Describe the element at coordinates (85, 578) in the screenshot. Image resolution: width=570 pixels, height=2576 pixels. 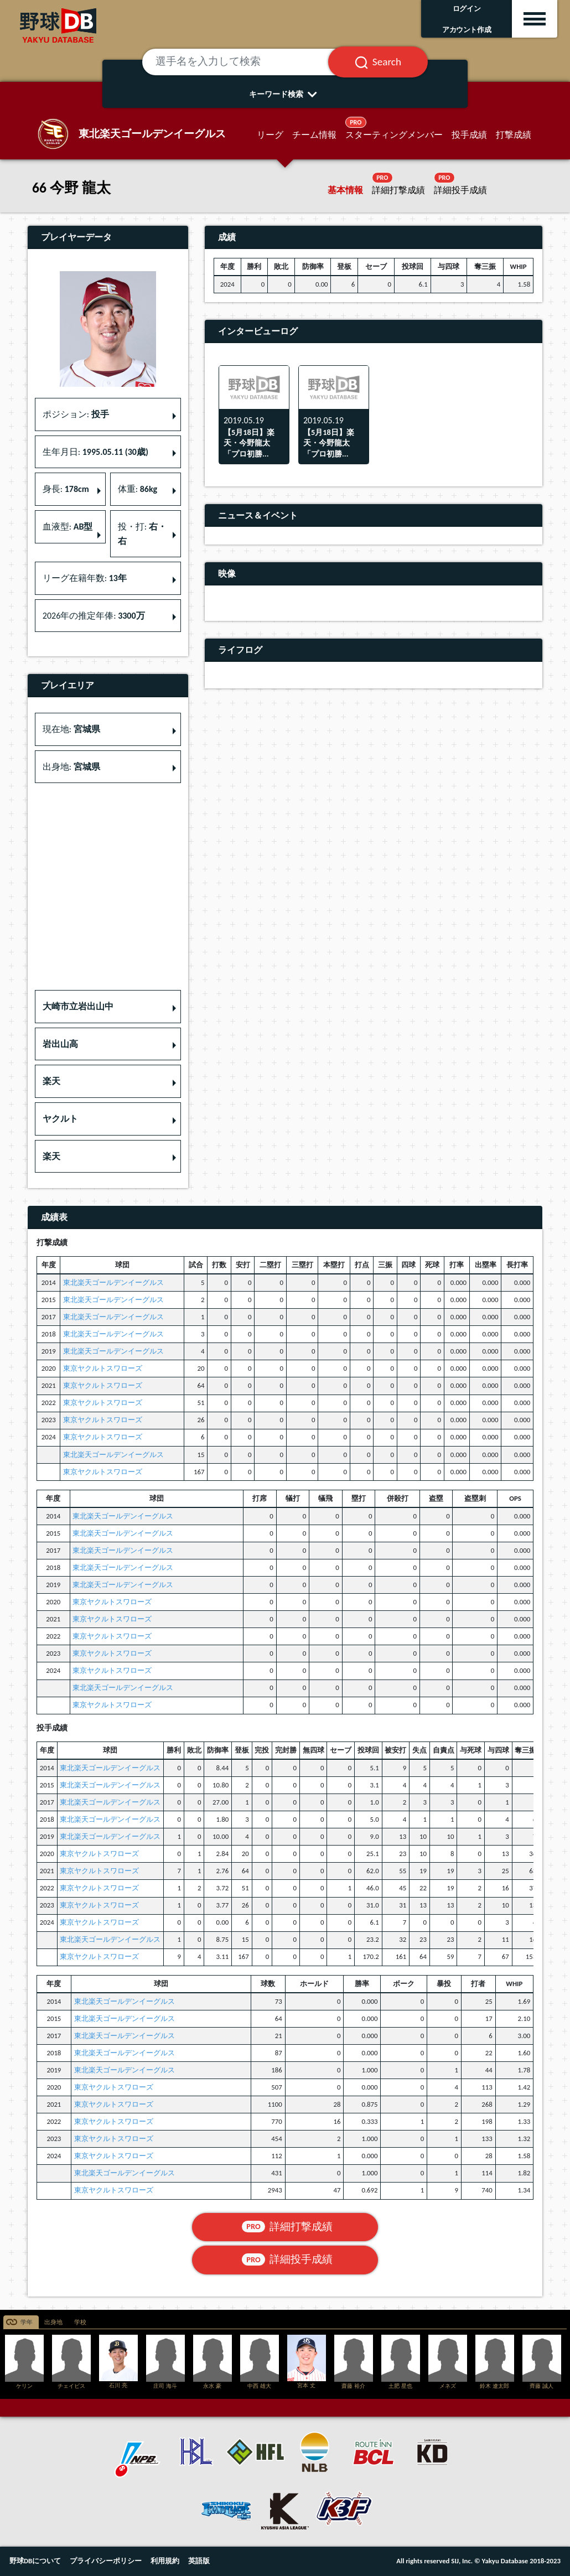
I see `リーグ在籍年数: [button]` at that location.